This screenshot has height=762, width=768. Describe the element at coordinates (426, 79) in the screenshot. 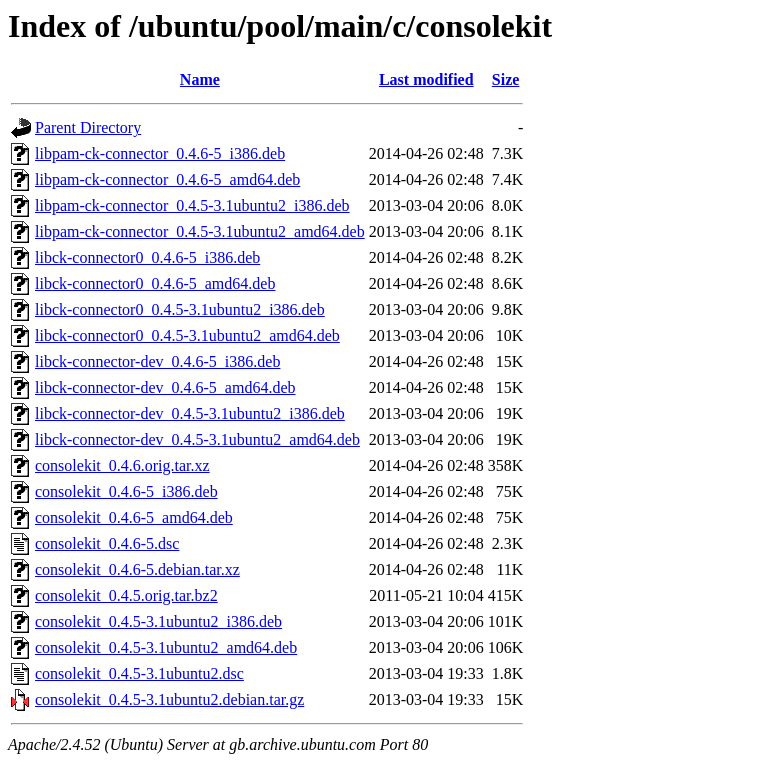

I see `Last modified` at that location.